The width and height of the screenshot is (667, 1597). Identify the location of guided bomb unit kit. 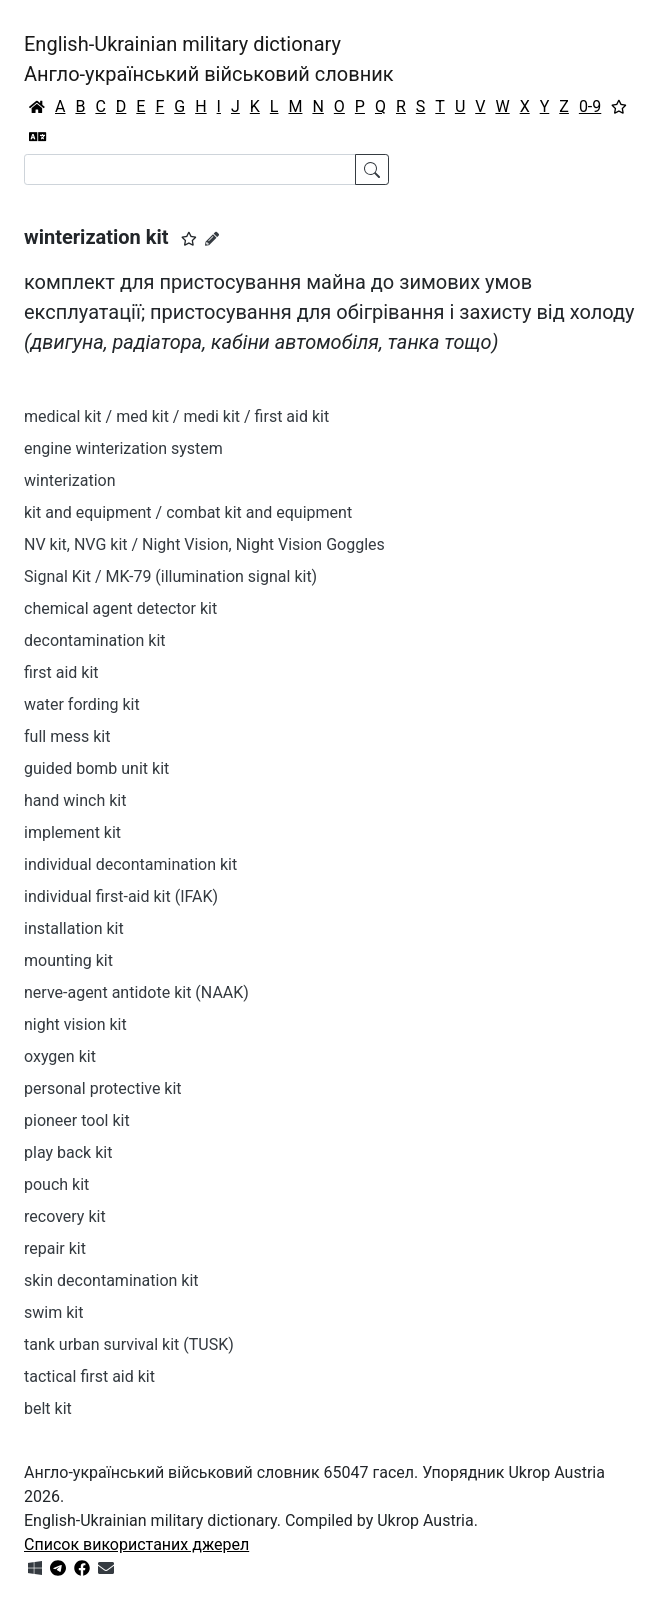
(96, 768).